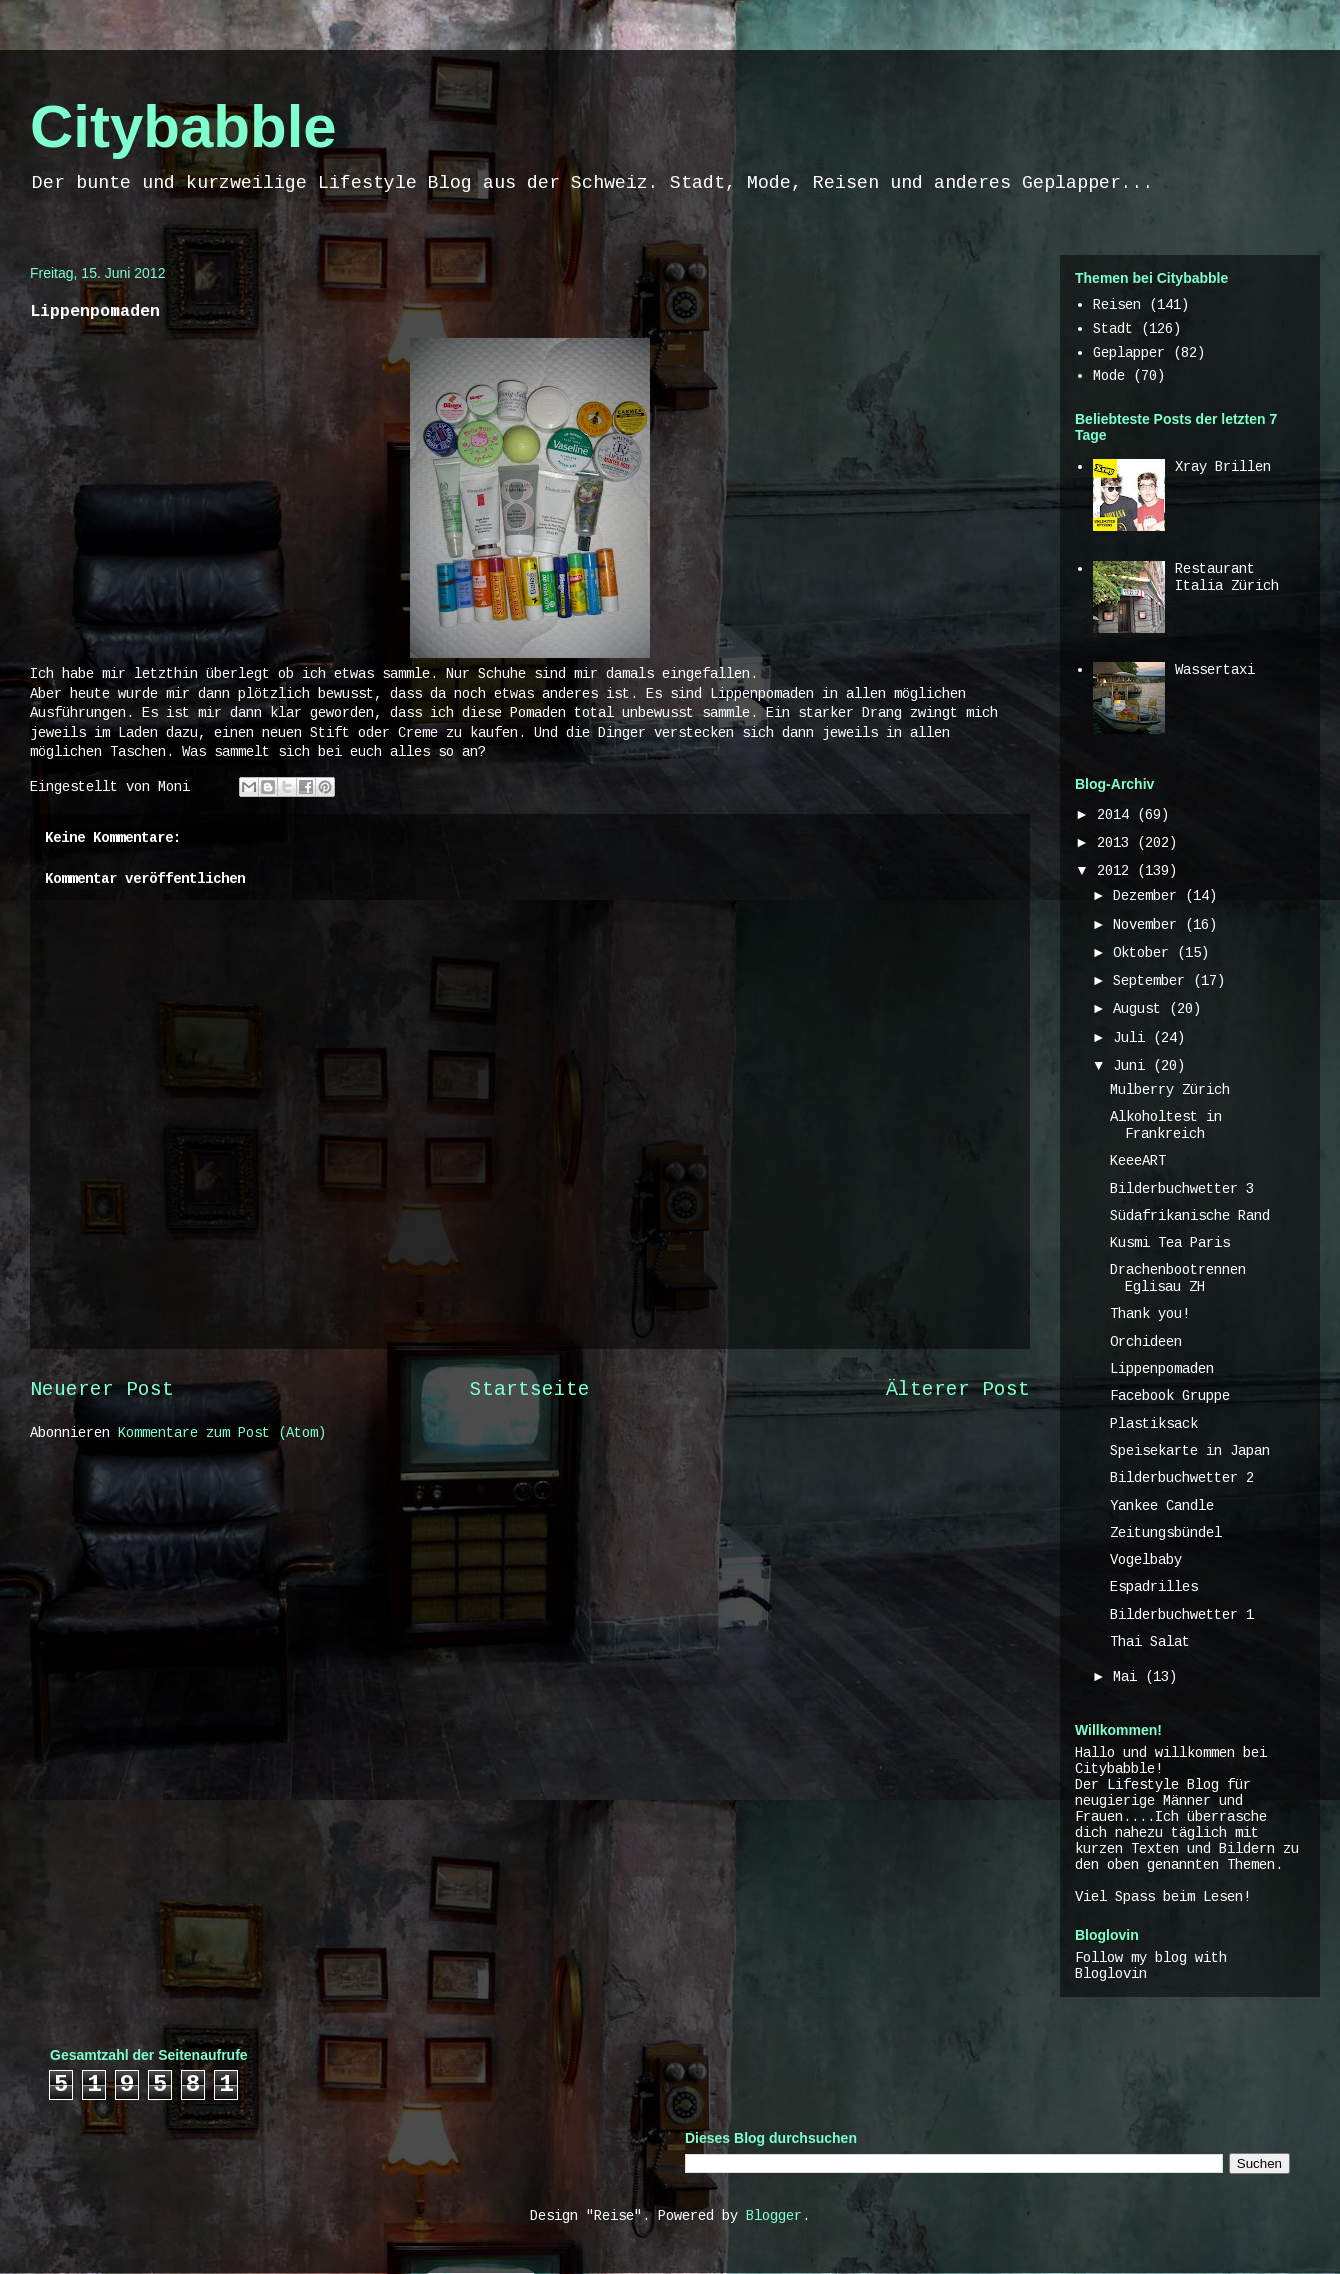 The height and width of the screenshot is (2274, 1340). I want to click on Reisen, so click(1117, 305).